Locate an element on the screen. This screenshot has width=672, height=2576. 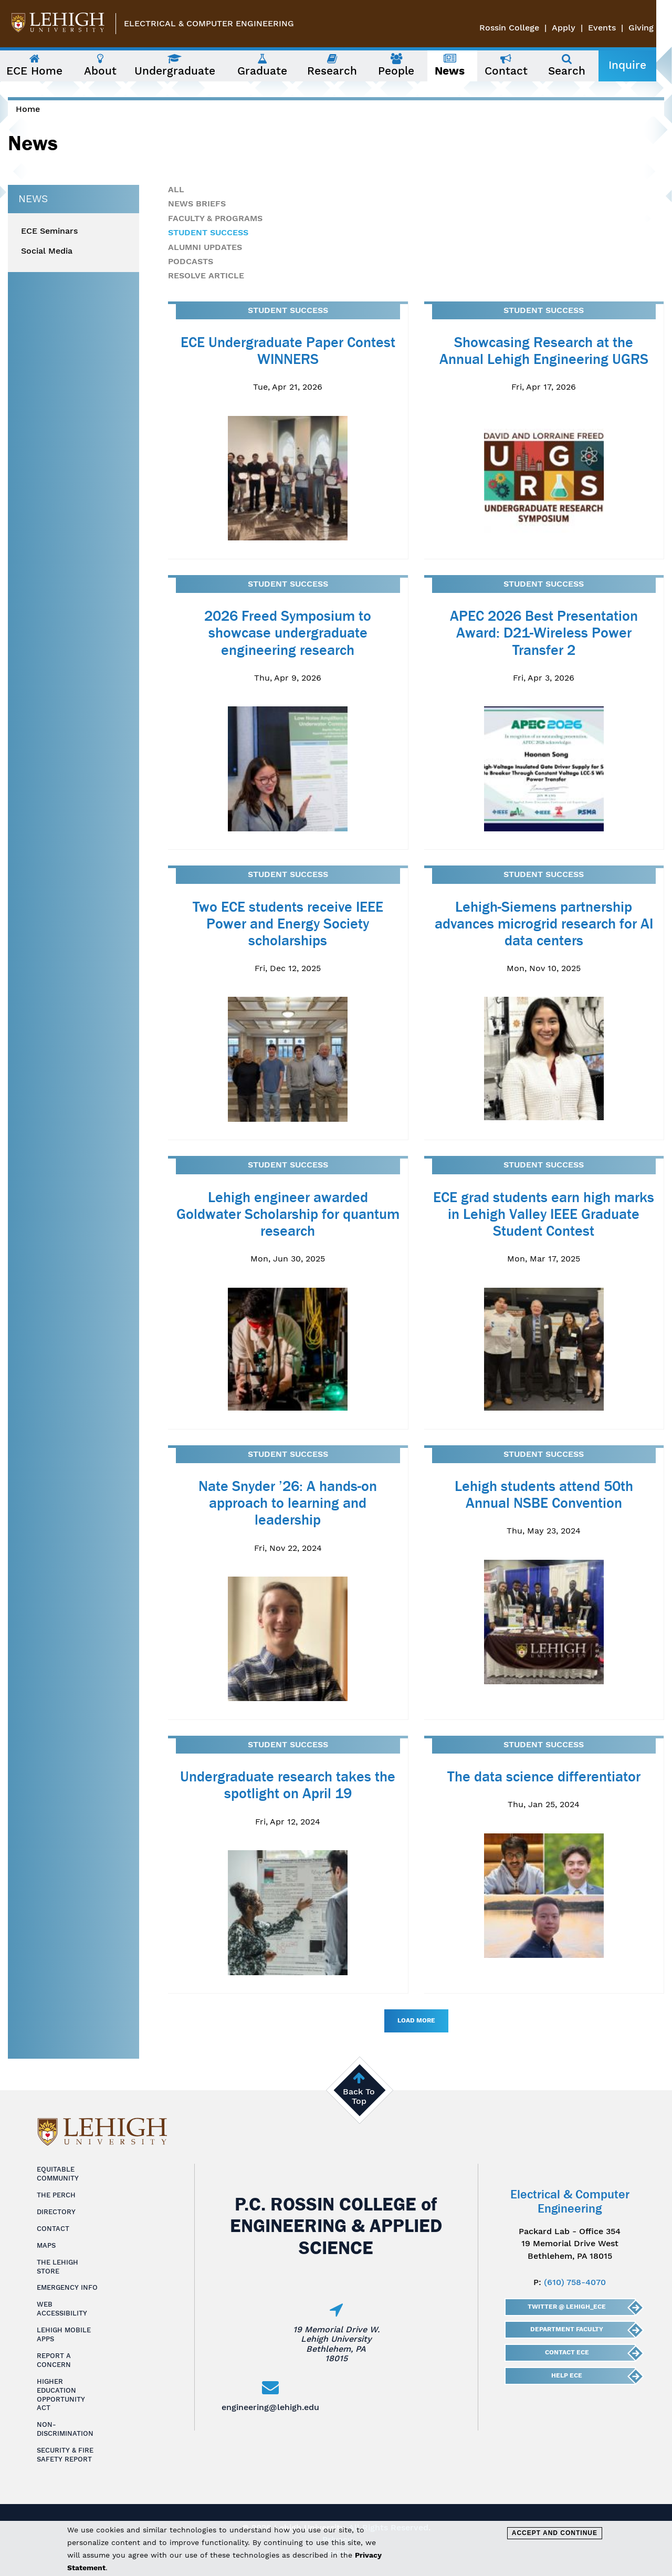
Maps is located at coordinates (46, 2245).